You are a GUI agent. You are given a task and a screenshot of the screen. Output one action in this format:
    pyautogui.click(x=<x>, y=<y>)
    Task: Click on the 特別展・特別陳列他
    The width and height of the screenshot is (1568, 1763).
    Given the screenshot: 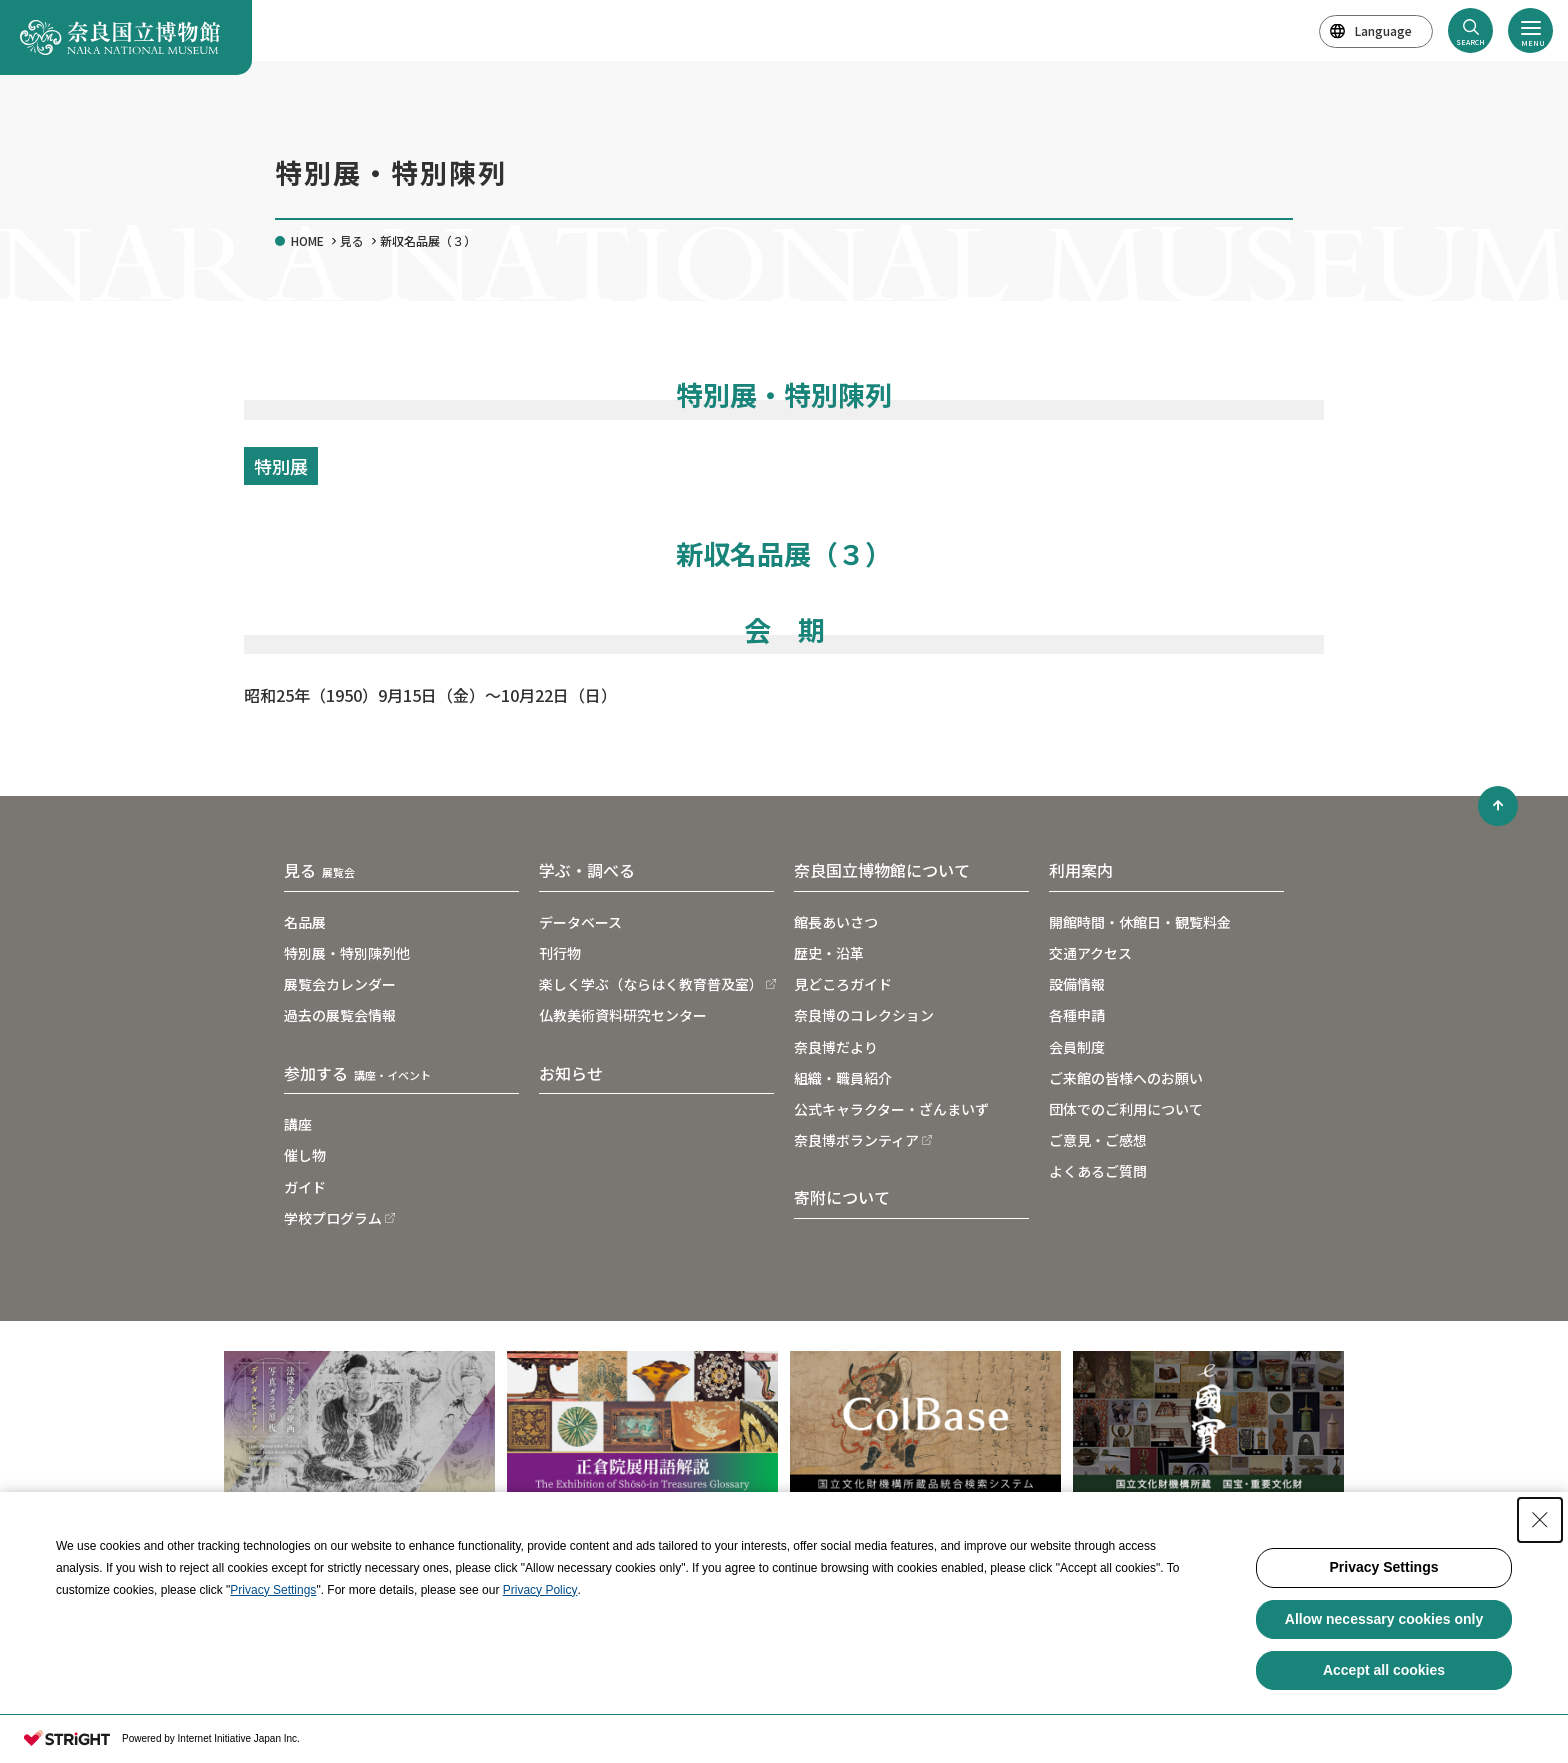 What is the action you would take?
    pyautogui.click(x=347, y=953)
    